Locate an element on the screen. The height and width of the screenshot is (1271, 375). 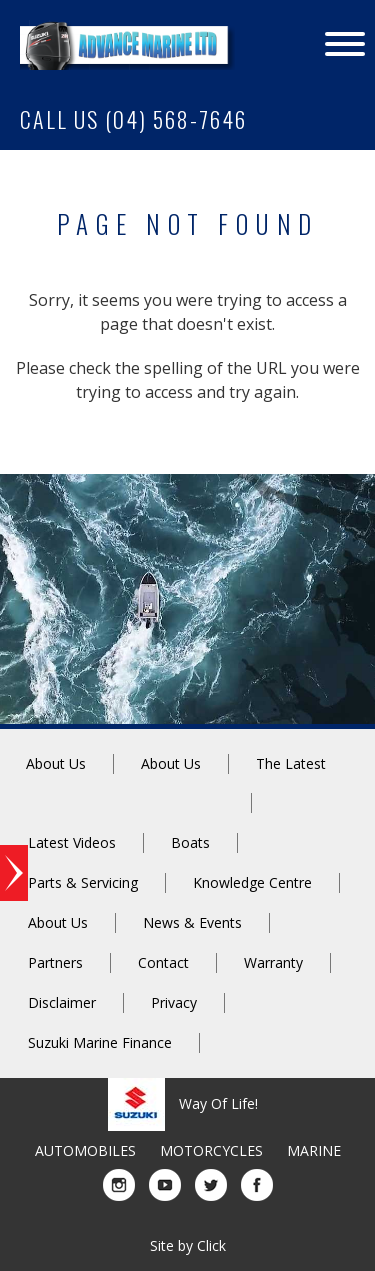
Partners is located at coordinates (55, 962).